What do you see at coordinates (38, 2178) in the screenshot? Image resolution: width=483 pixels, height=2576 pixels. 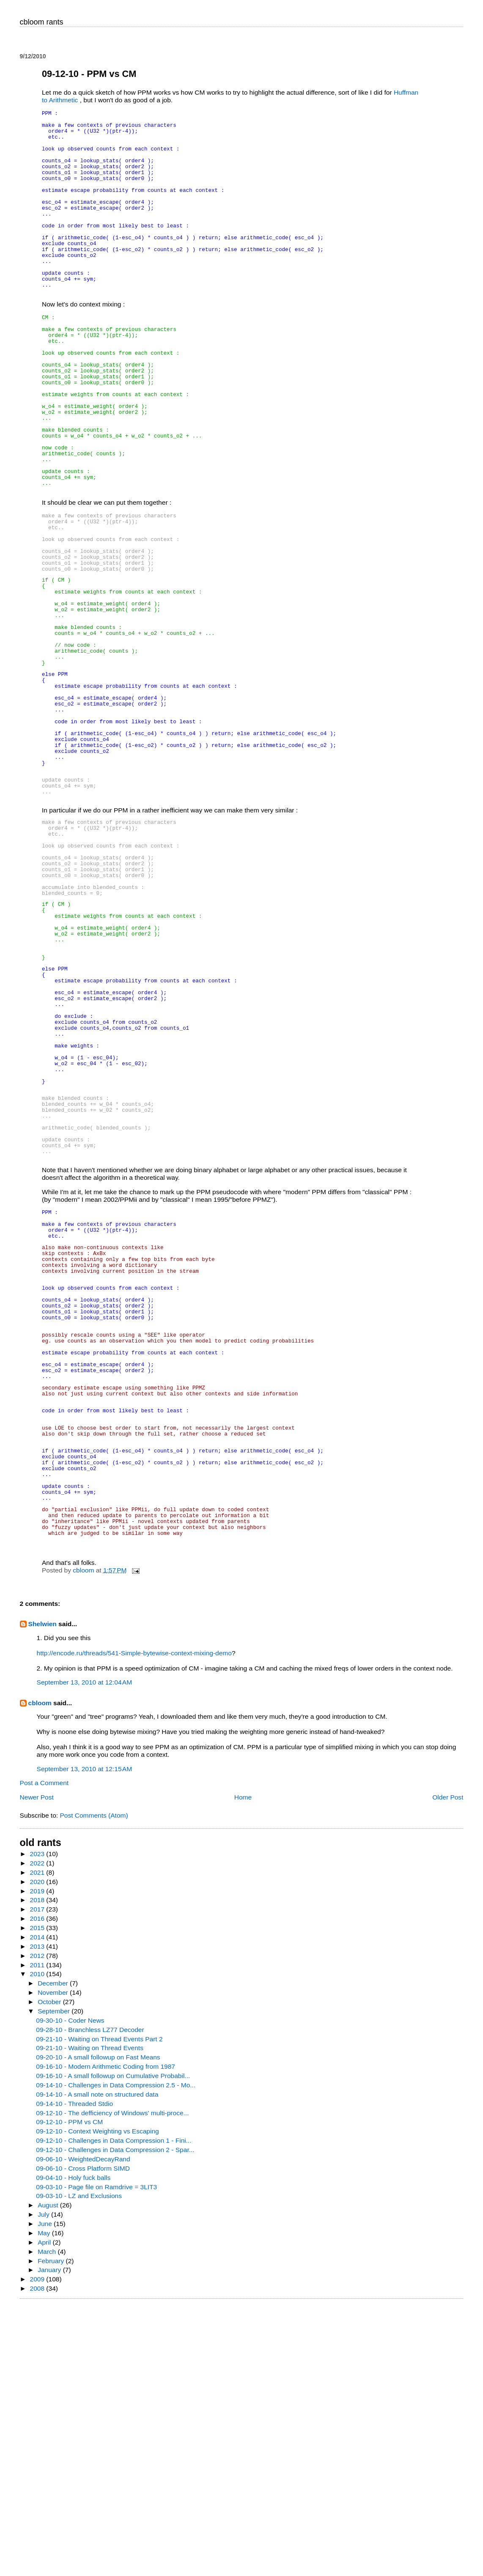 I see `2017` at bounding box center [38, 2178].